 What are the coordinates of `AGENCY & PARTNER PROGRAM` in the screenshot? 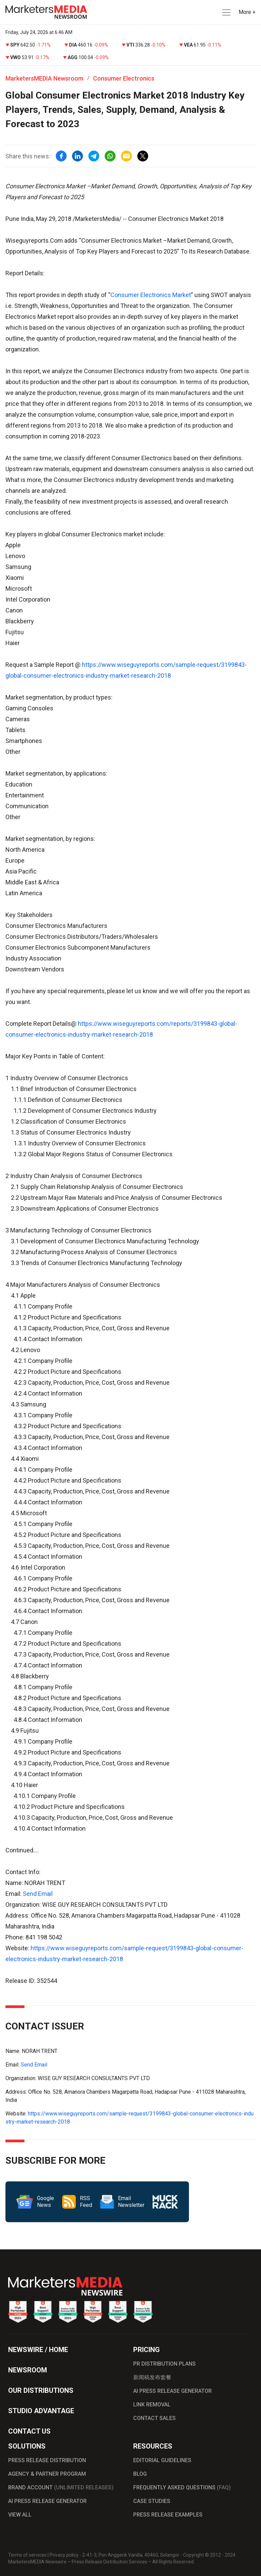 It's located at (47, 2474).